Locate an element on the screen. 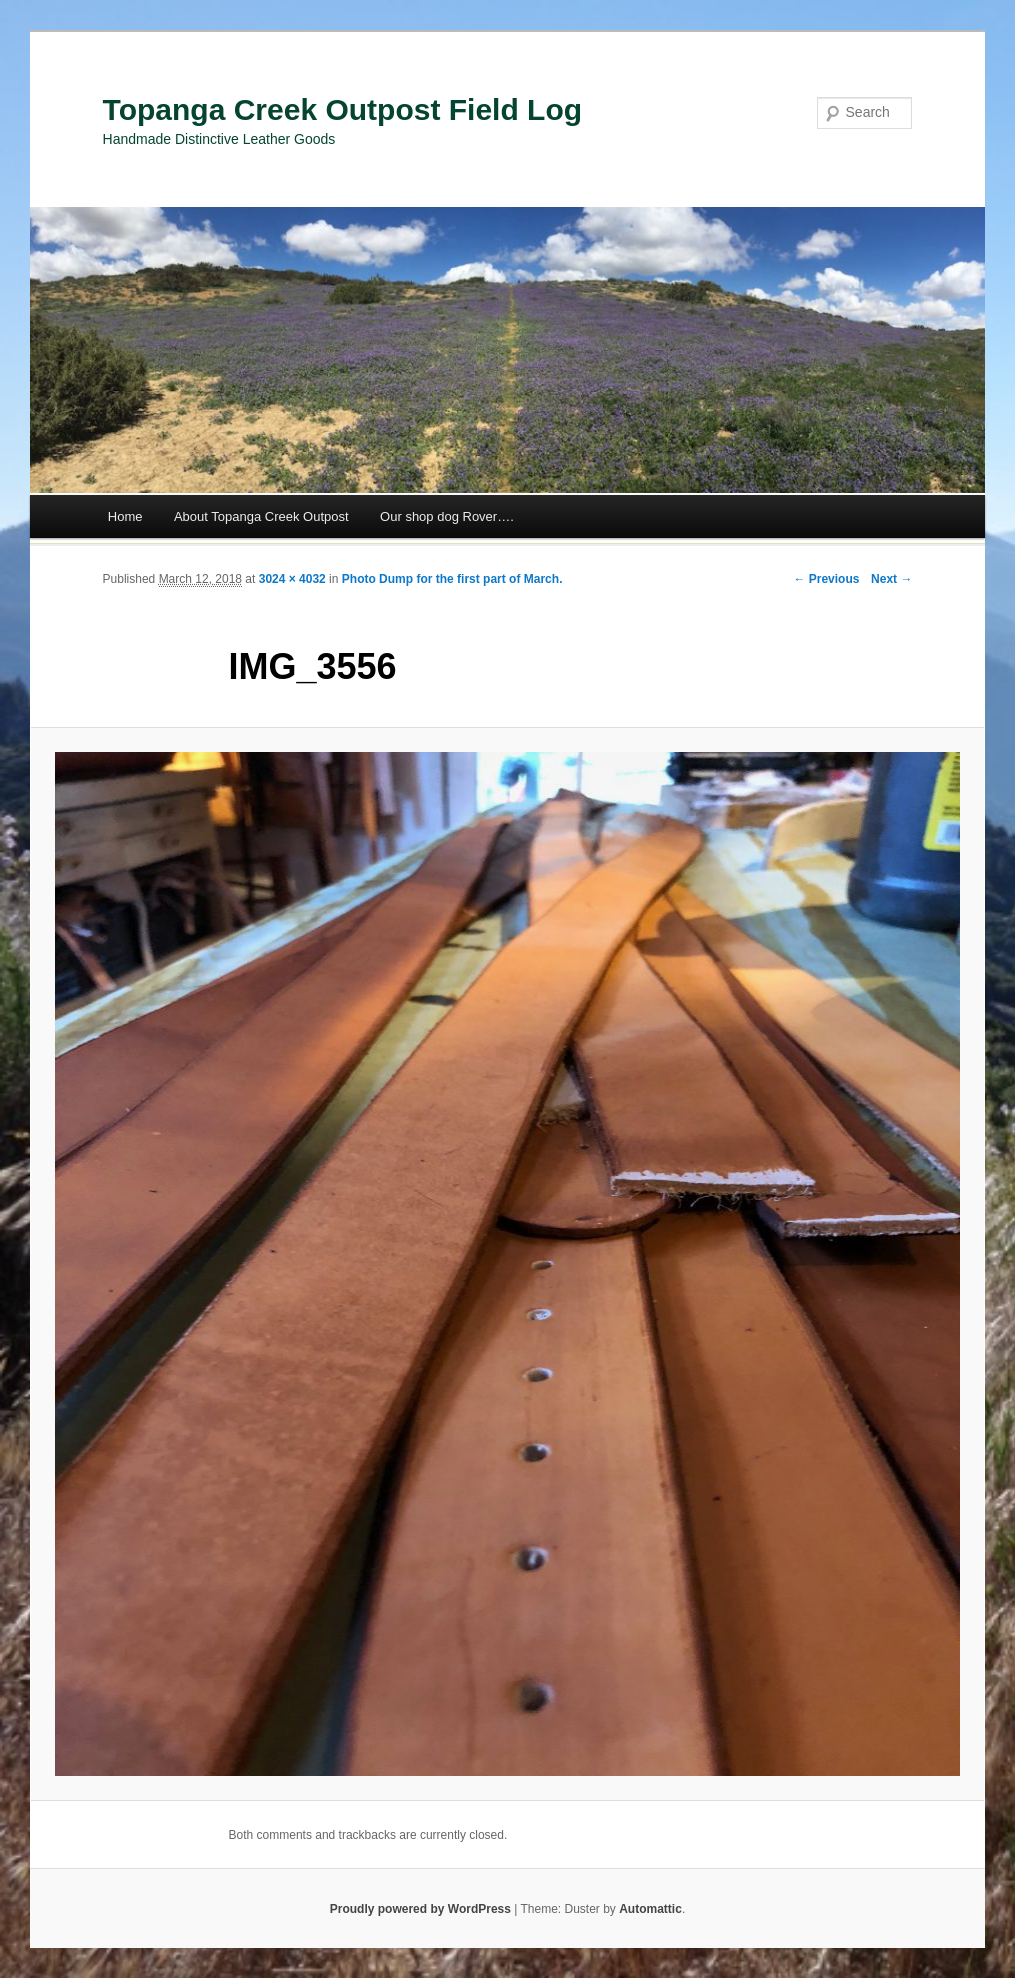 The height and width of the screenshot is (1978, 1015). Home is located at coordinates (125, 516).